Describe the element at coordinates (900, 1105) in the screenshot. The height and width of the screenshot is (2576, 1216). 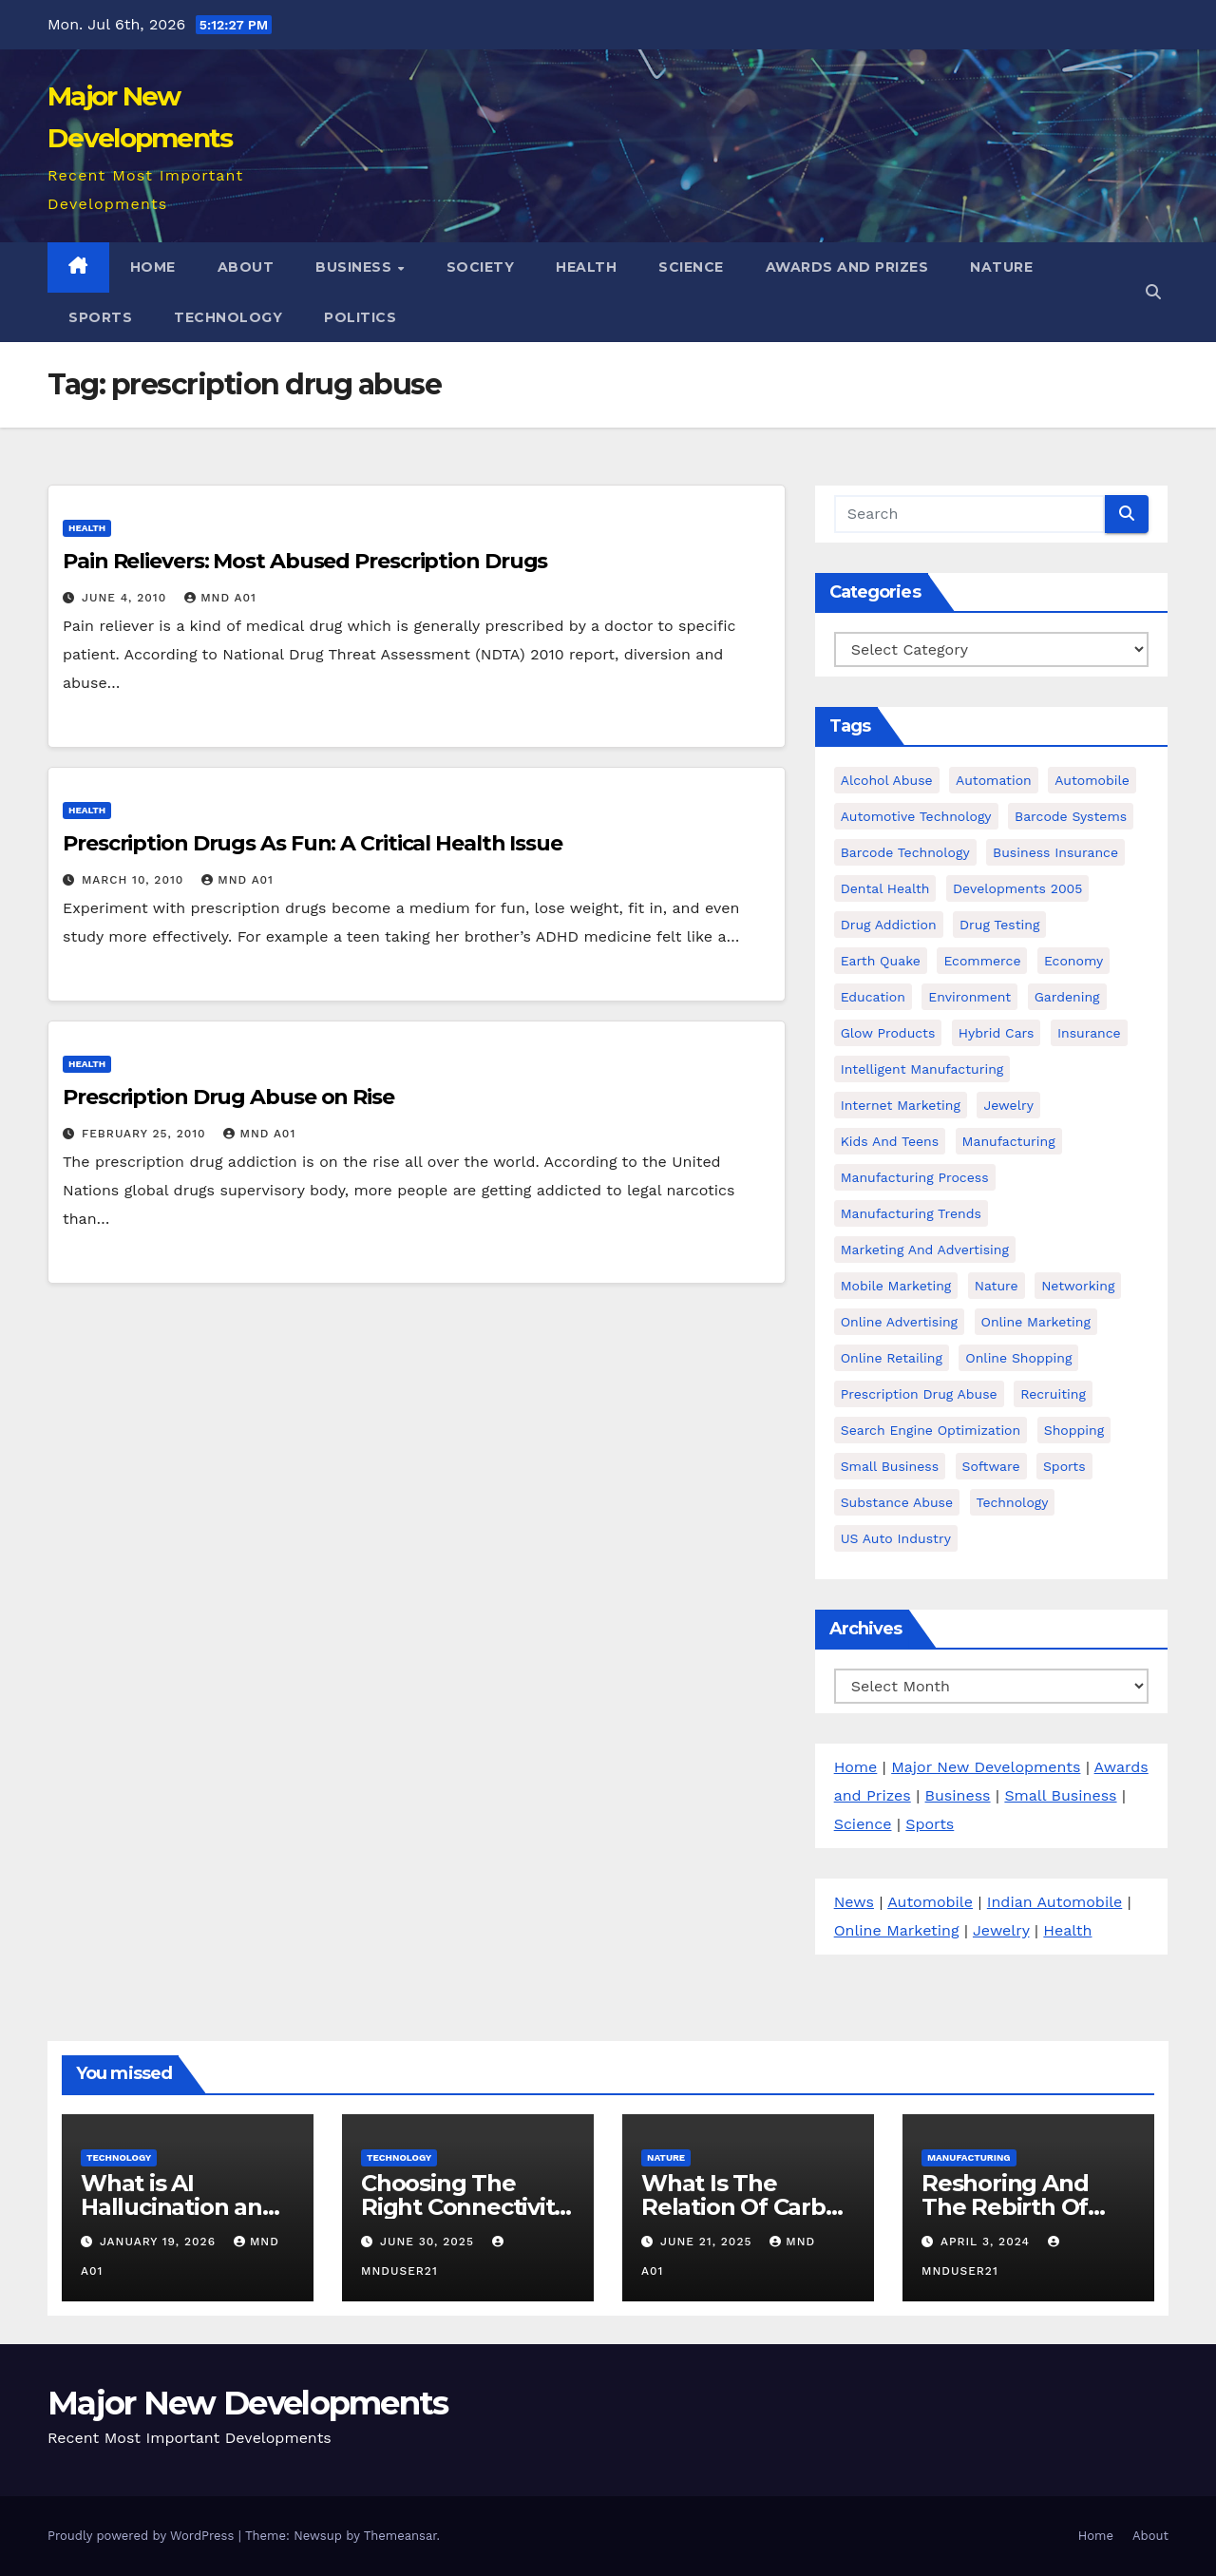
I see `Internet Marketing [Internet Marketing (14 items)]` at that location.